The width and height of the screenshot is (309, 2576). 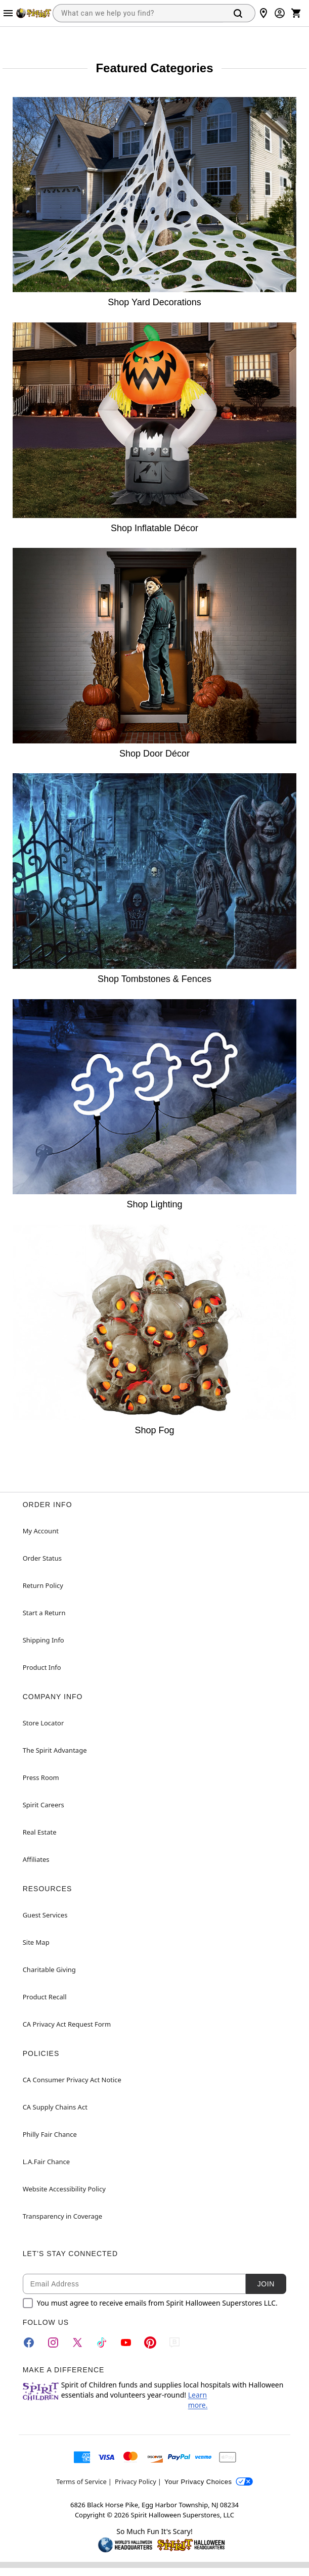 I want to click on Guest Services, so click(x=45, y=1914).